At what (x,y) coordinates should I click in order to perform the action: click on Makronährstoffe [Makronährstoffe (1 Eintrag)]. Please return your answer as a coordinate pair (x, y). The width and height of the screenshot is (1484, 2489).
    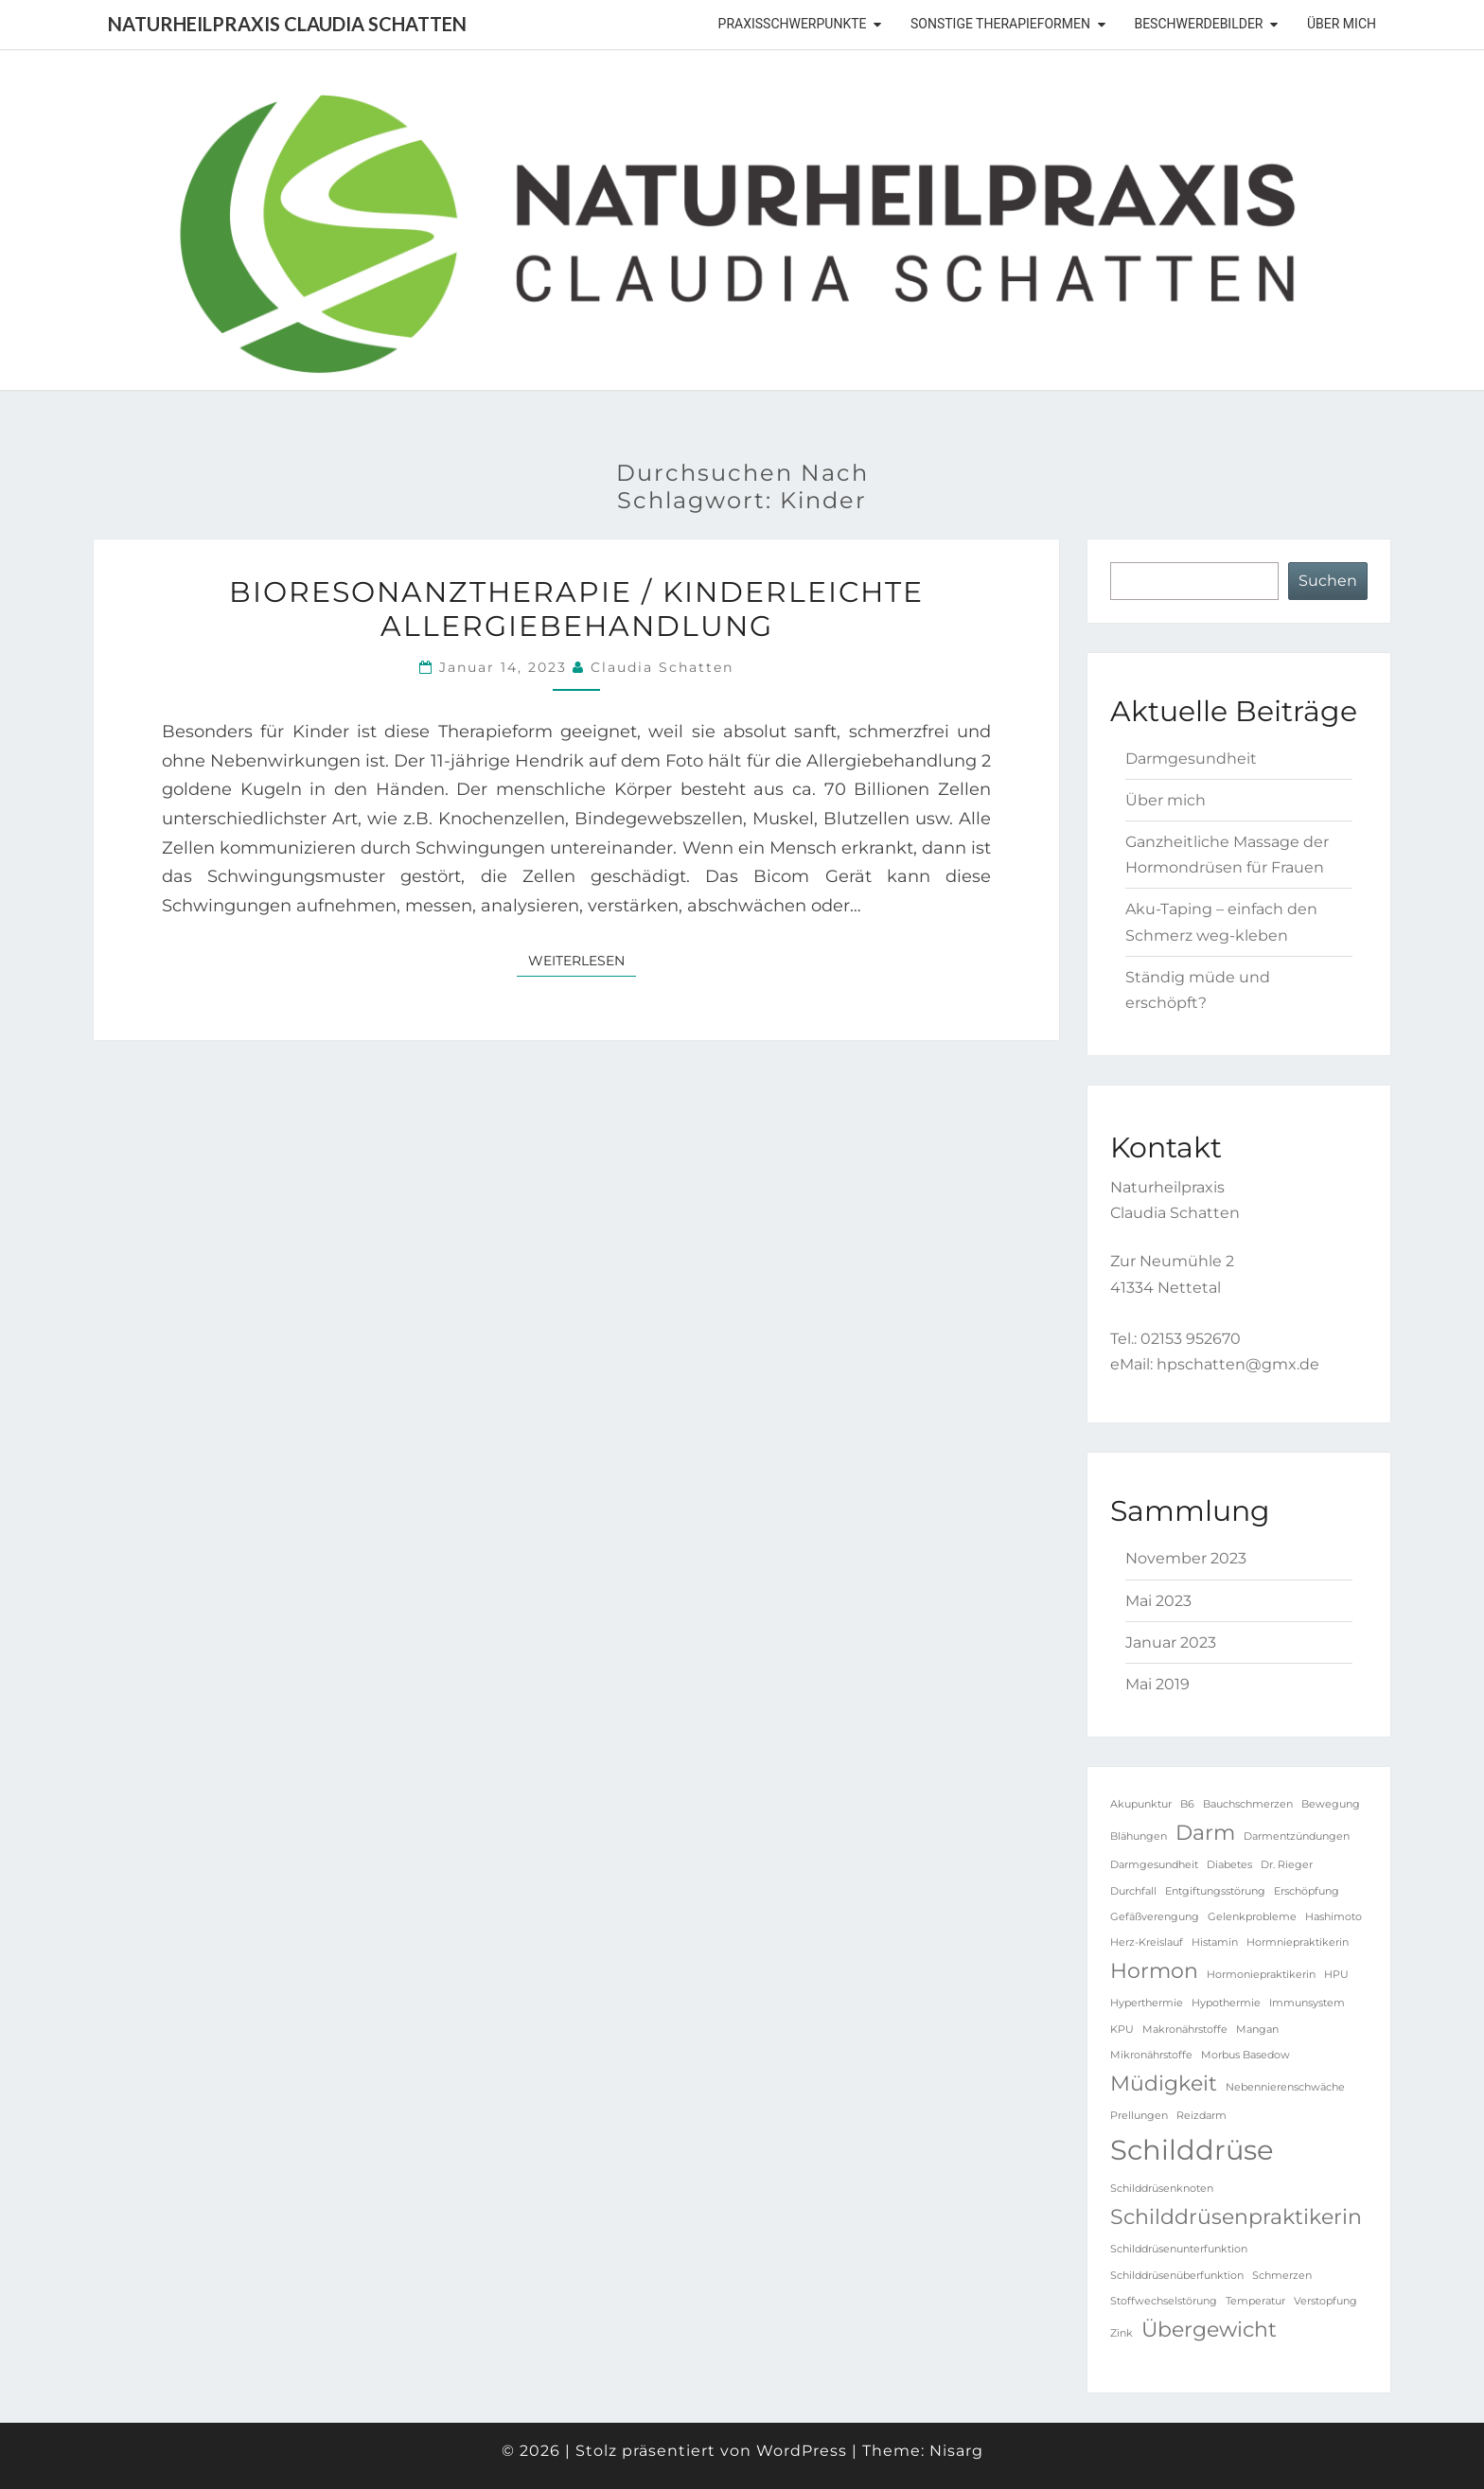
    Looking at the image, I should click on (1185, 2029).